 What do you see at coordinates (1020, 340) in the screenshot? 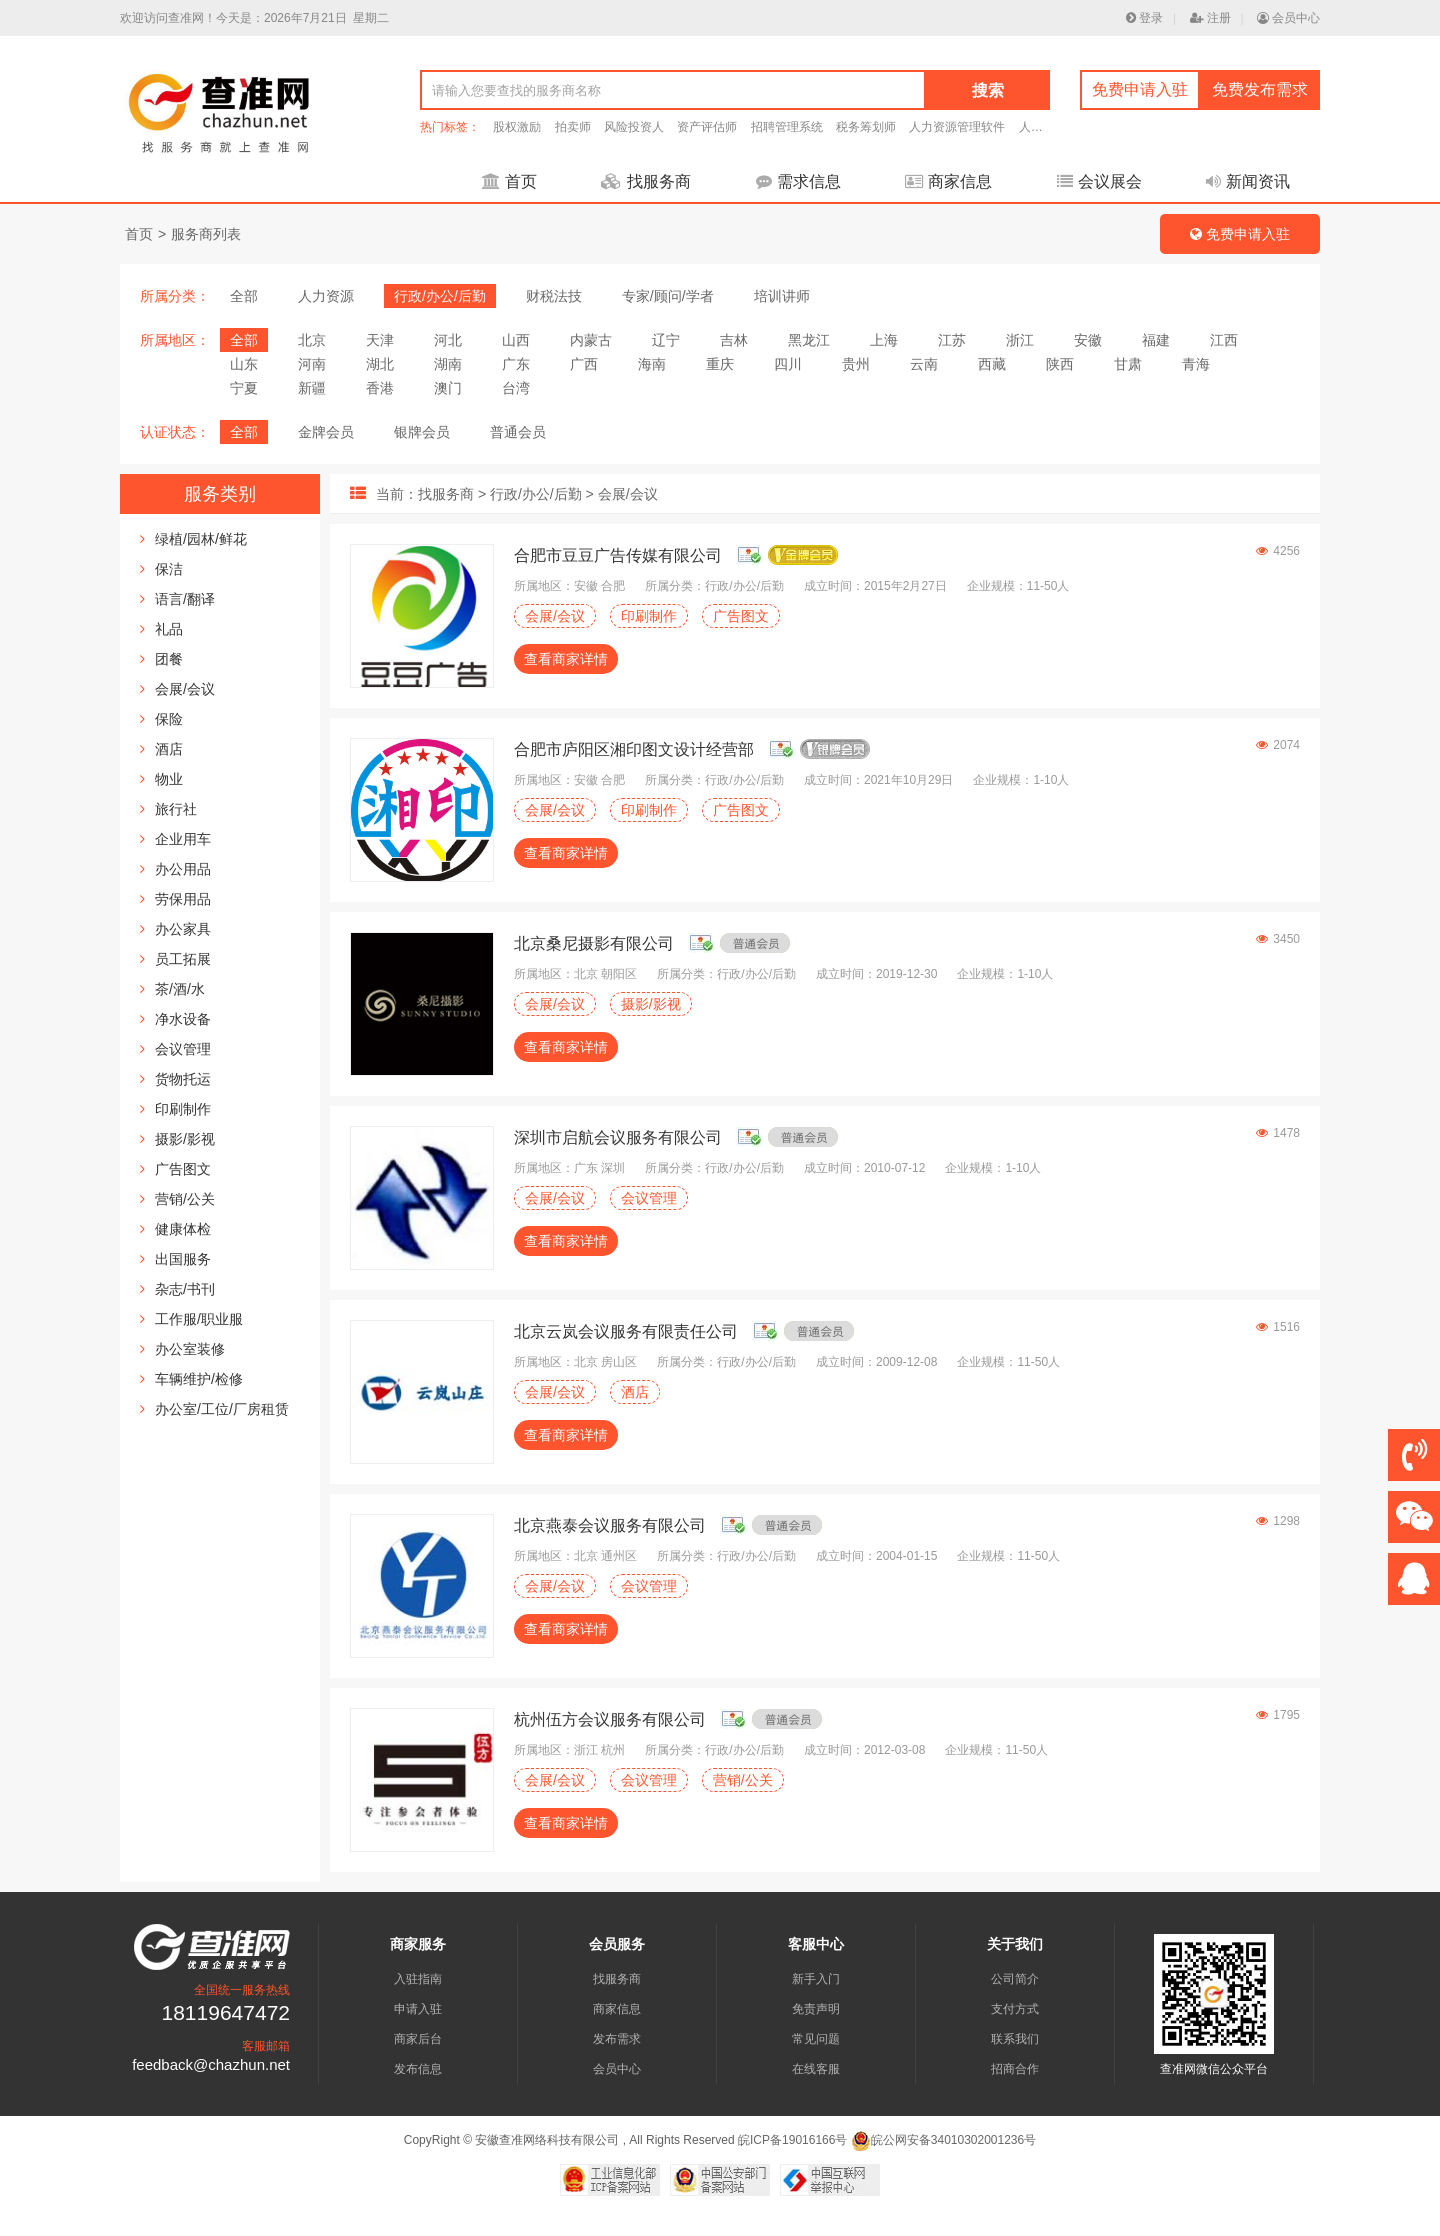
I see `浙江` at bounding box center [1020, 340].